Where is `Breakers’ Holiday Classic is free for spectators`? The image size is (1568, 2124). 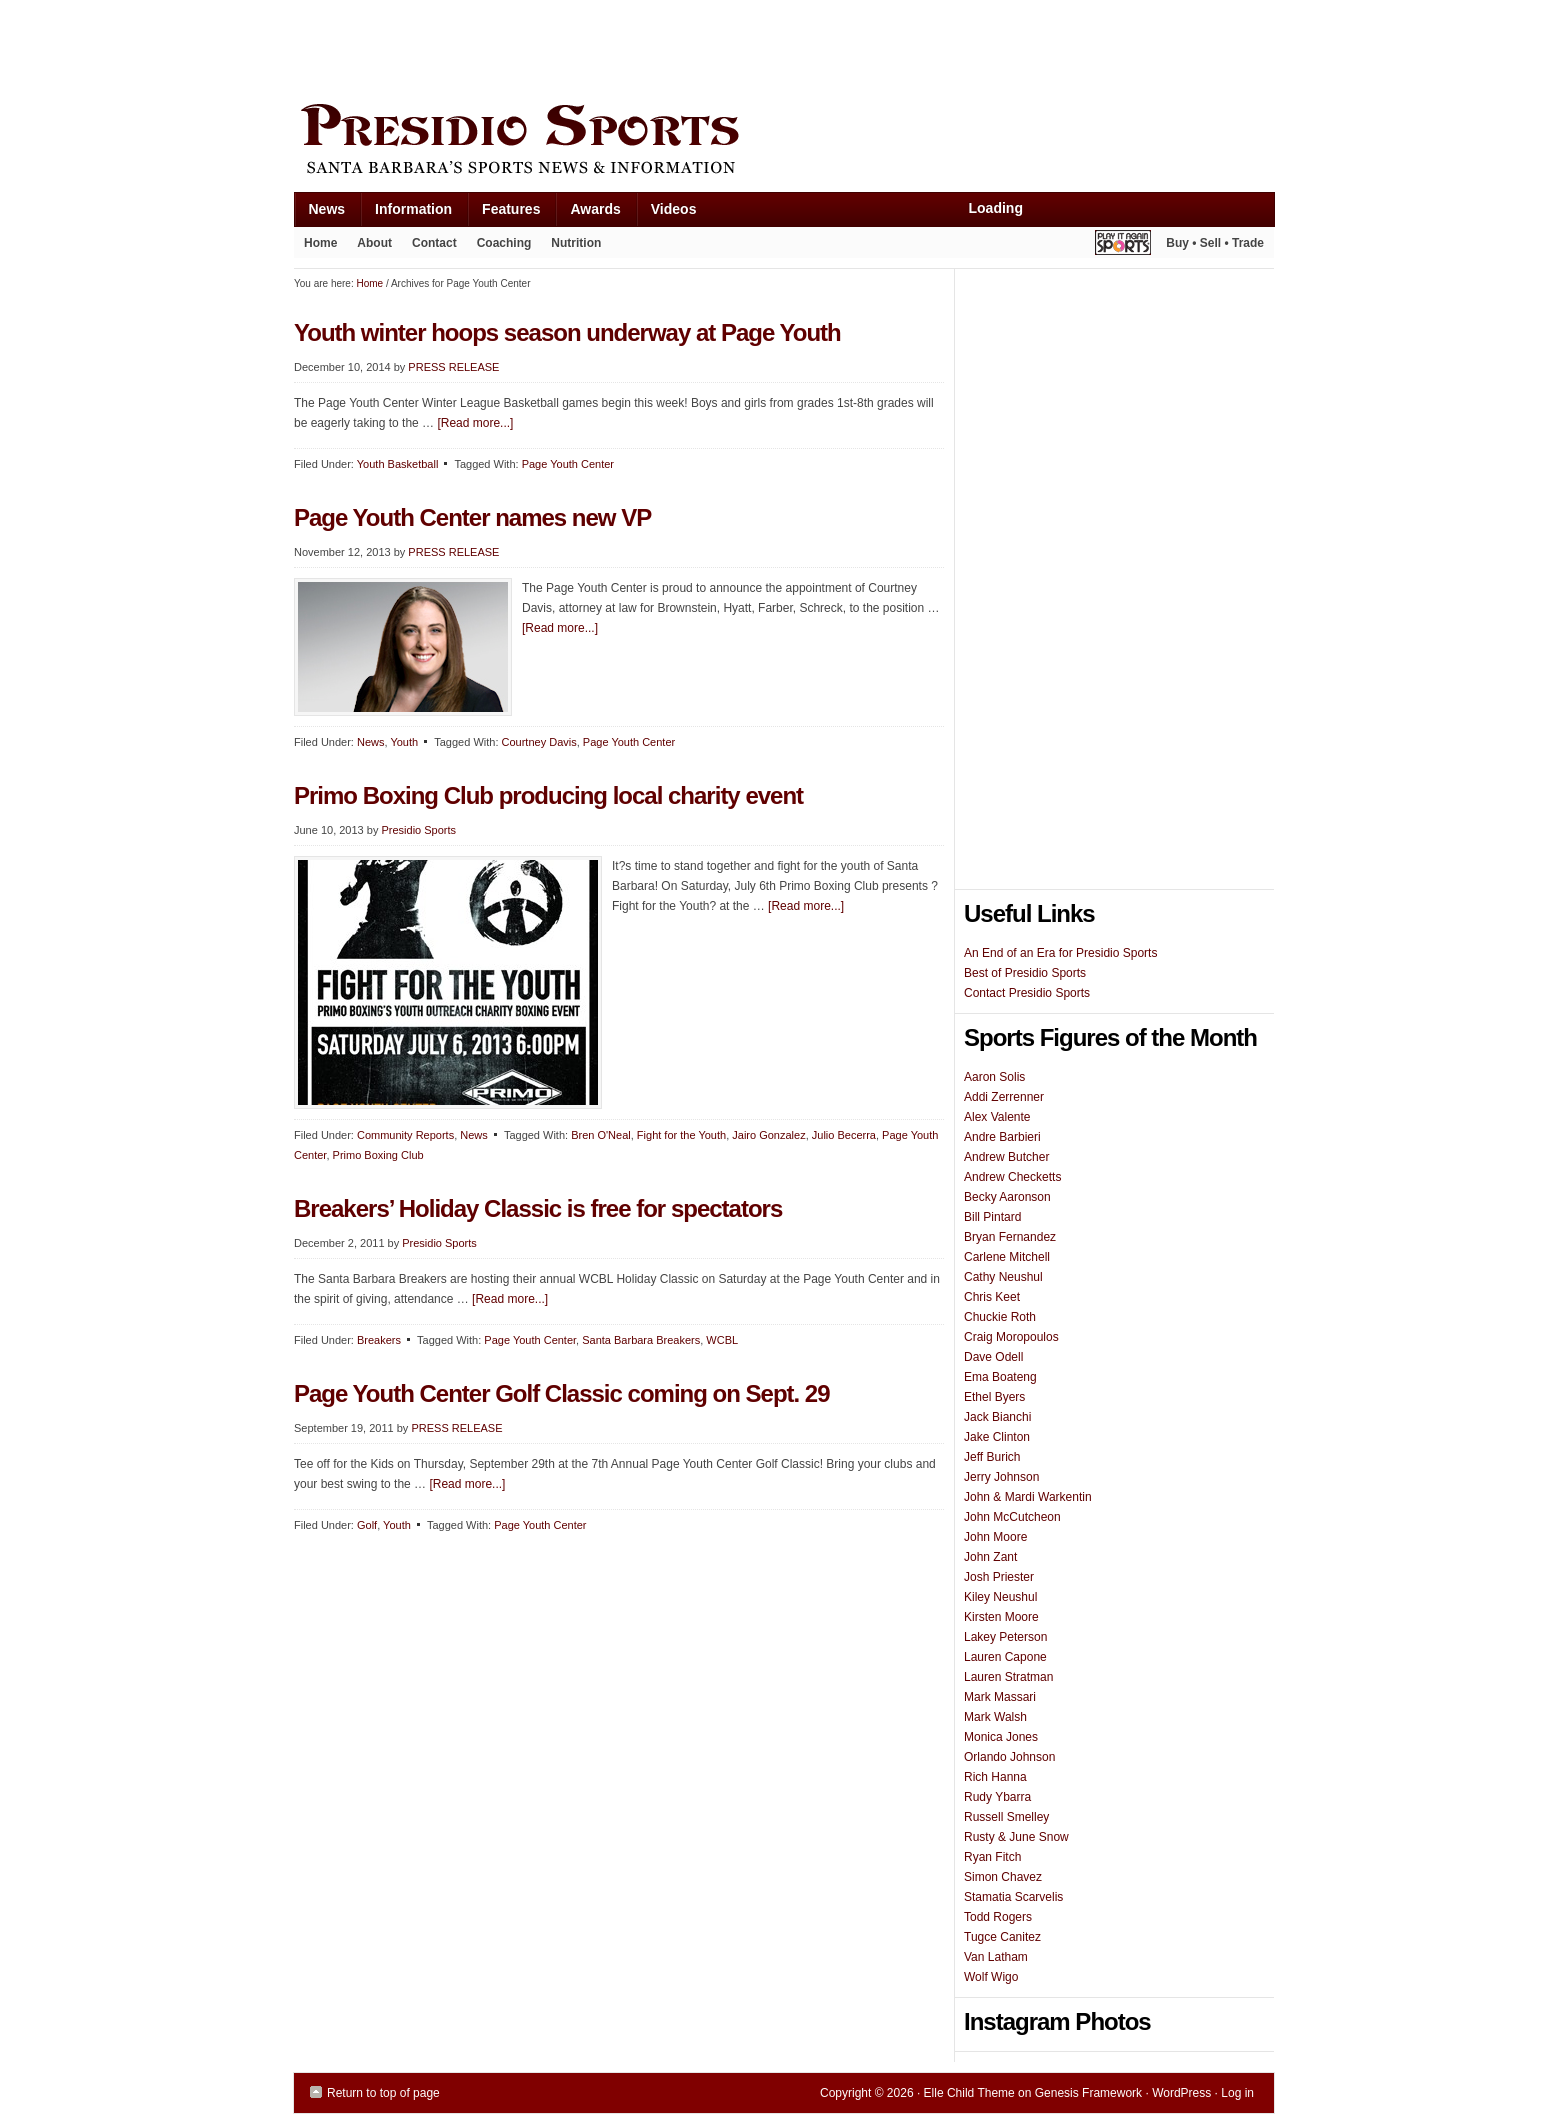
Breakers’ Holiday Classic is free for spectators is located at coordinates (538, 1208).